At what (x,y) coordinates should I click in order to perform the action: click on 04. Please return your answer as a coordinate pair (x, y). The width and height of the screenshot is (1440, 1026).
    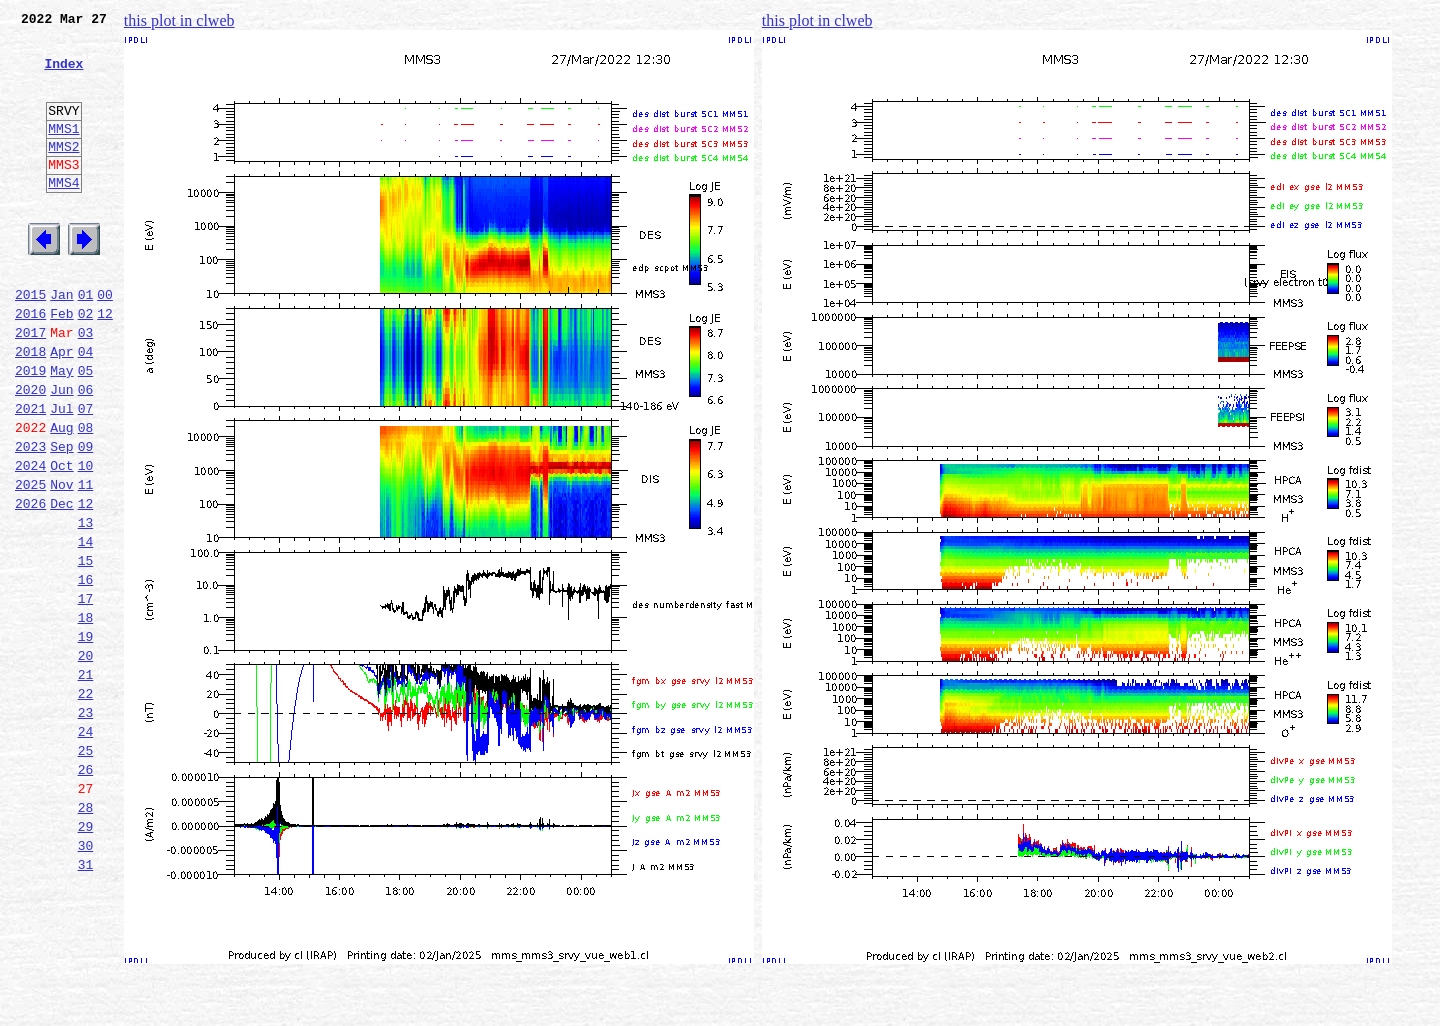
    Looking at the image, I should click on (86, 408).